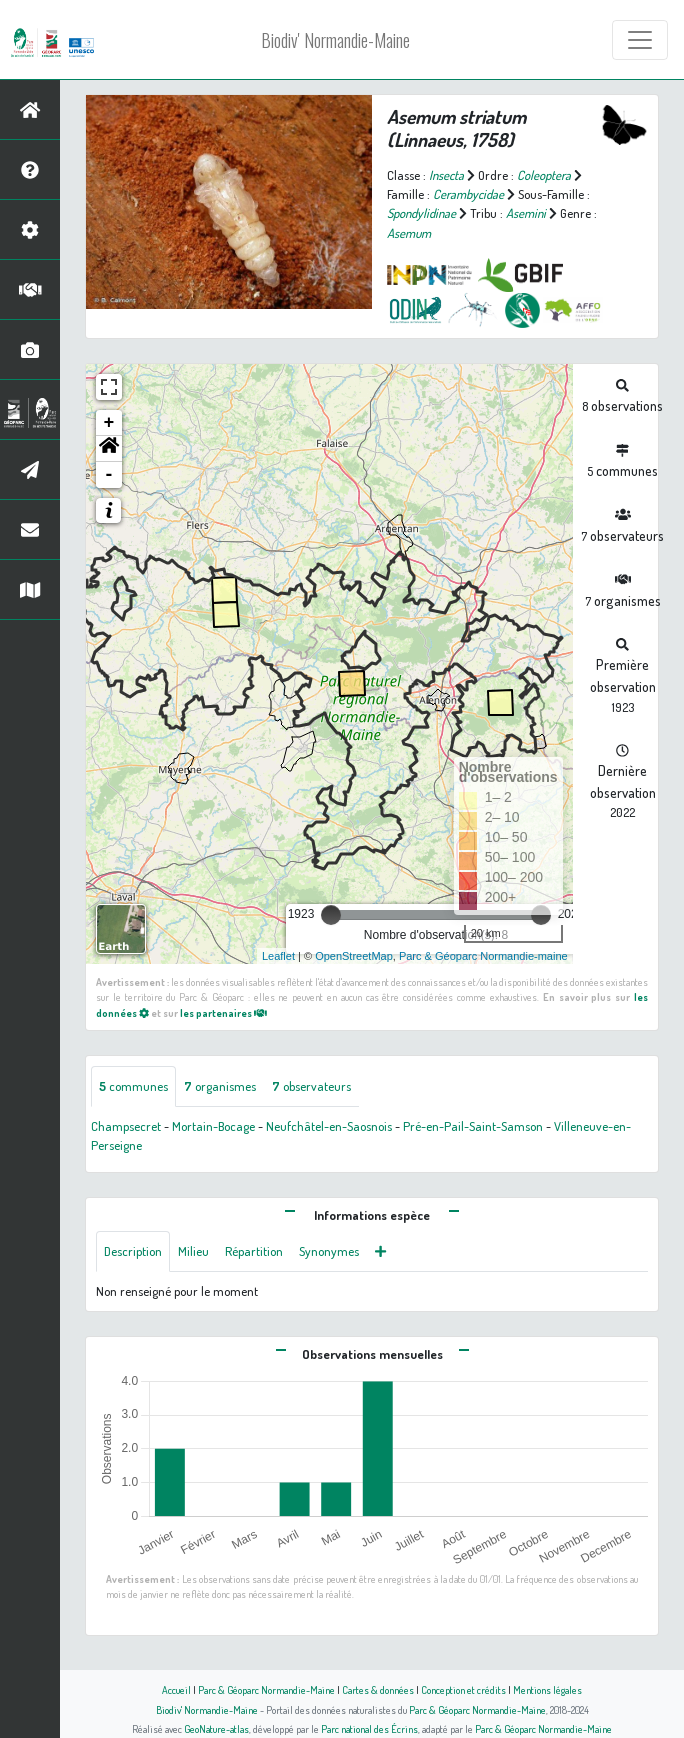 This screenshot has height=1738, width=684. What do you see at coordinates (109, 449) in the screenshot?
I see `[button]` at bounding box center [109, 449].